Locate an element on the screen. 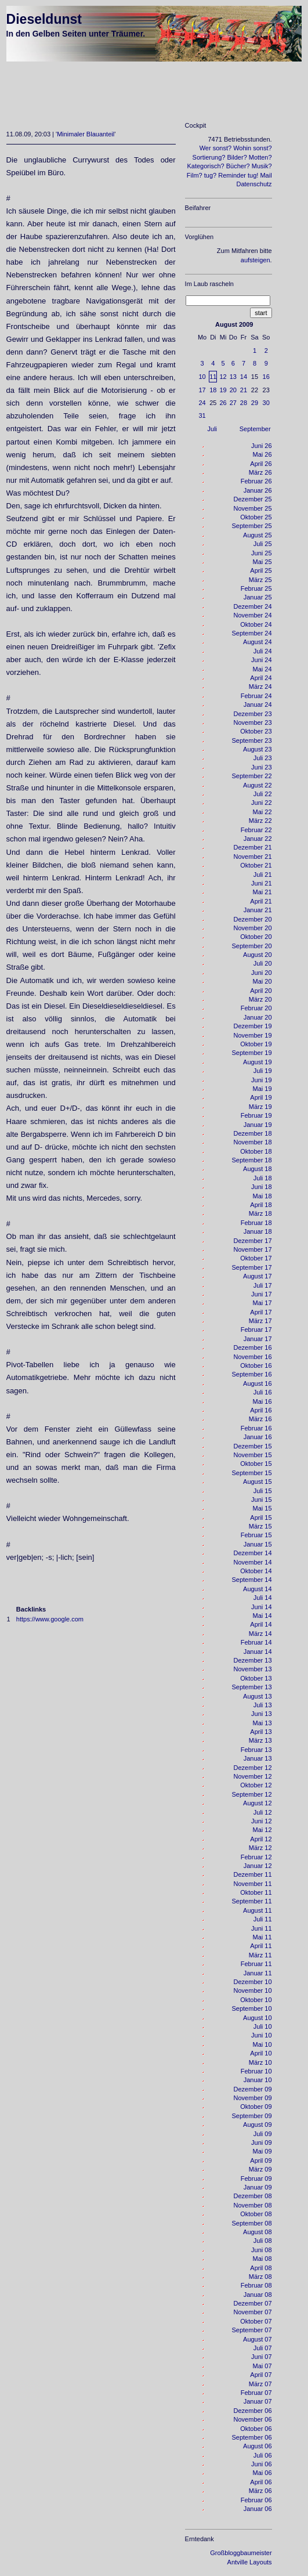 The width and height of the screenshot is (308, 2576). Februar 09 is located at coordinates (256, 2178).